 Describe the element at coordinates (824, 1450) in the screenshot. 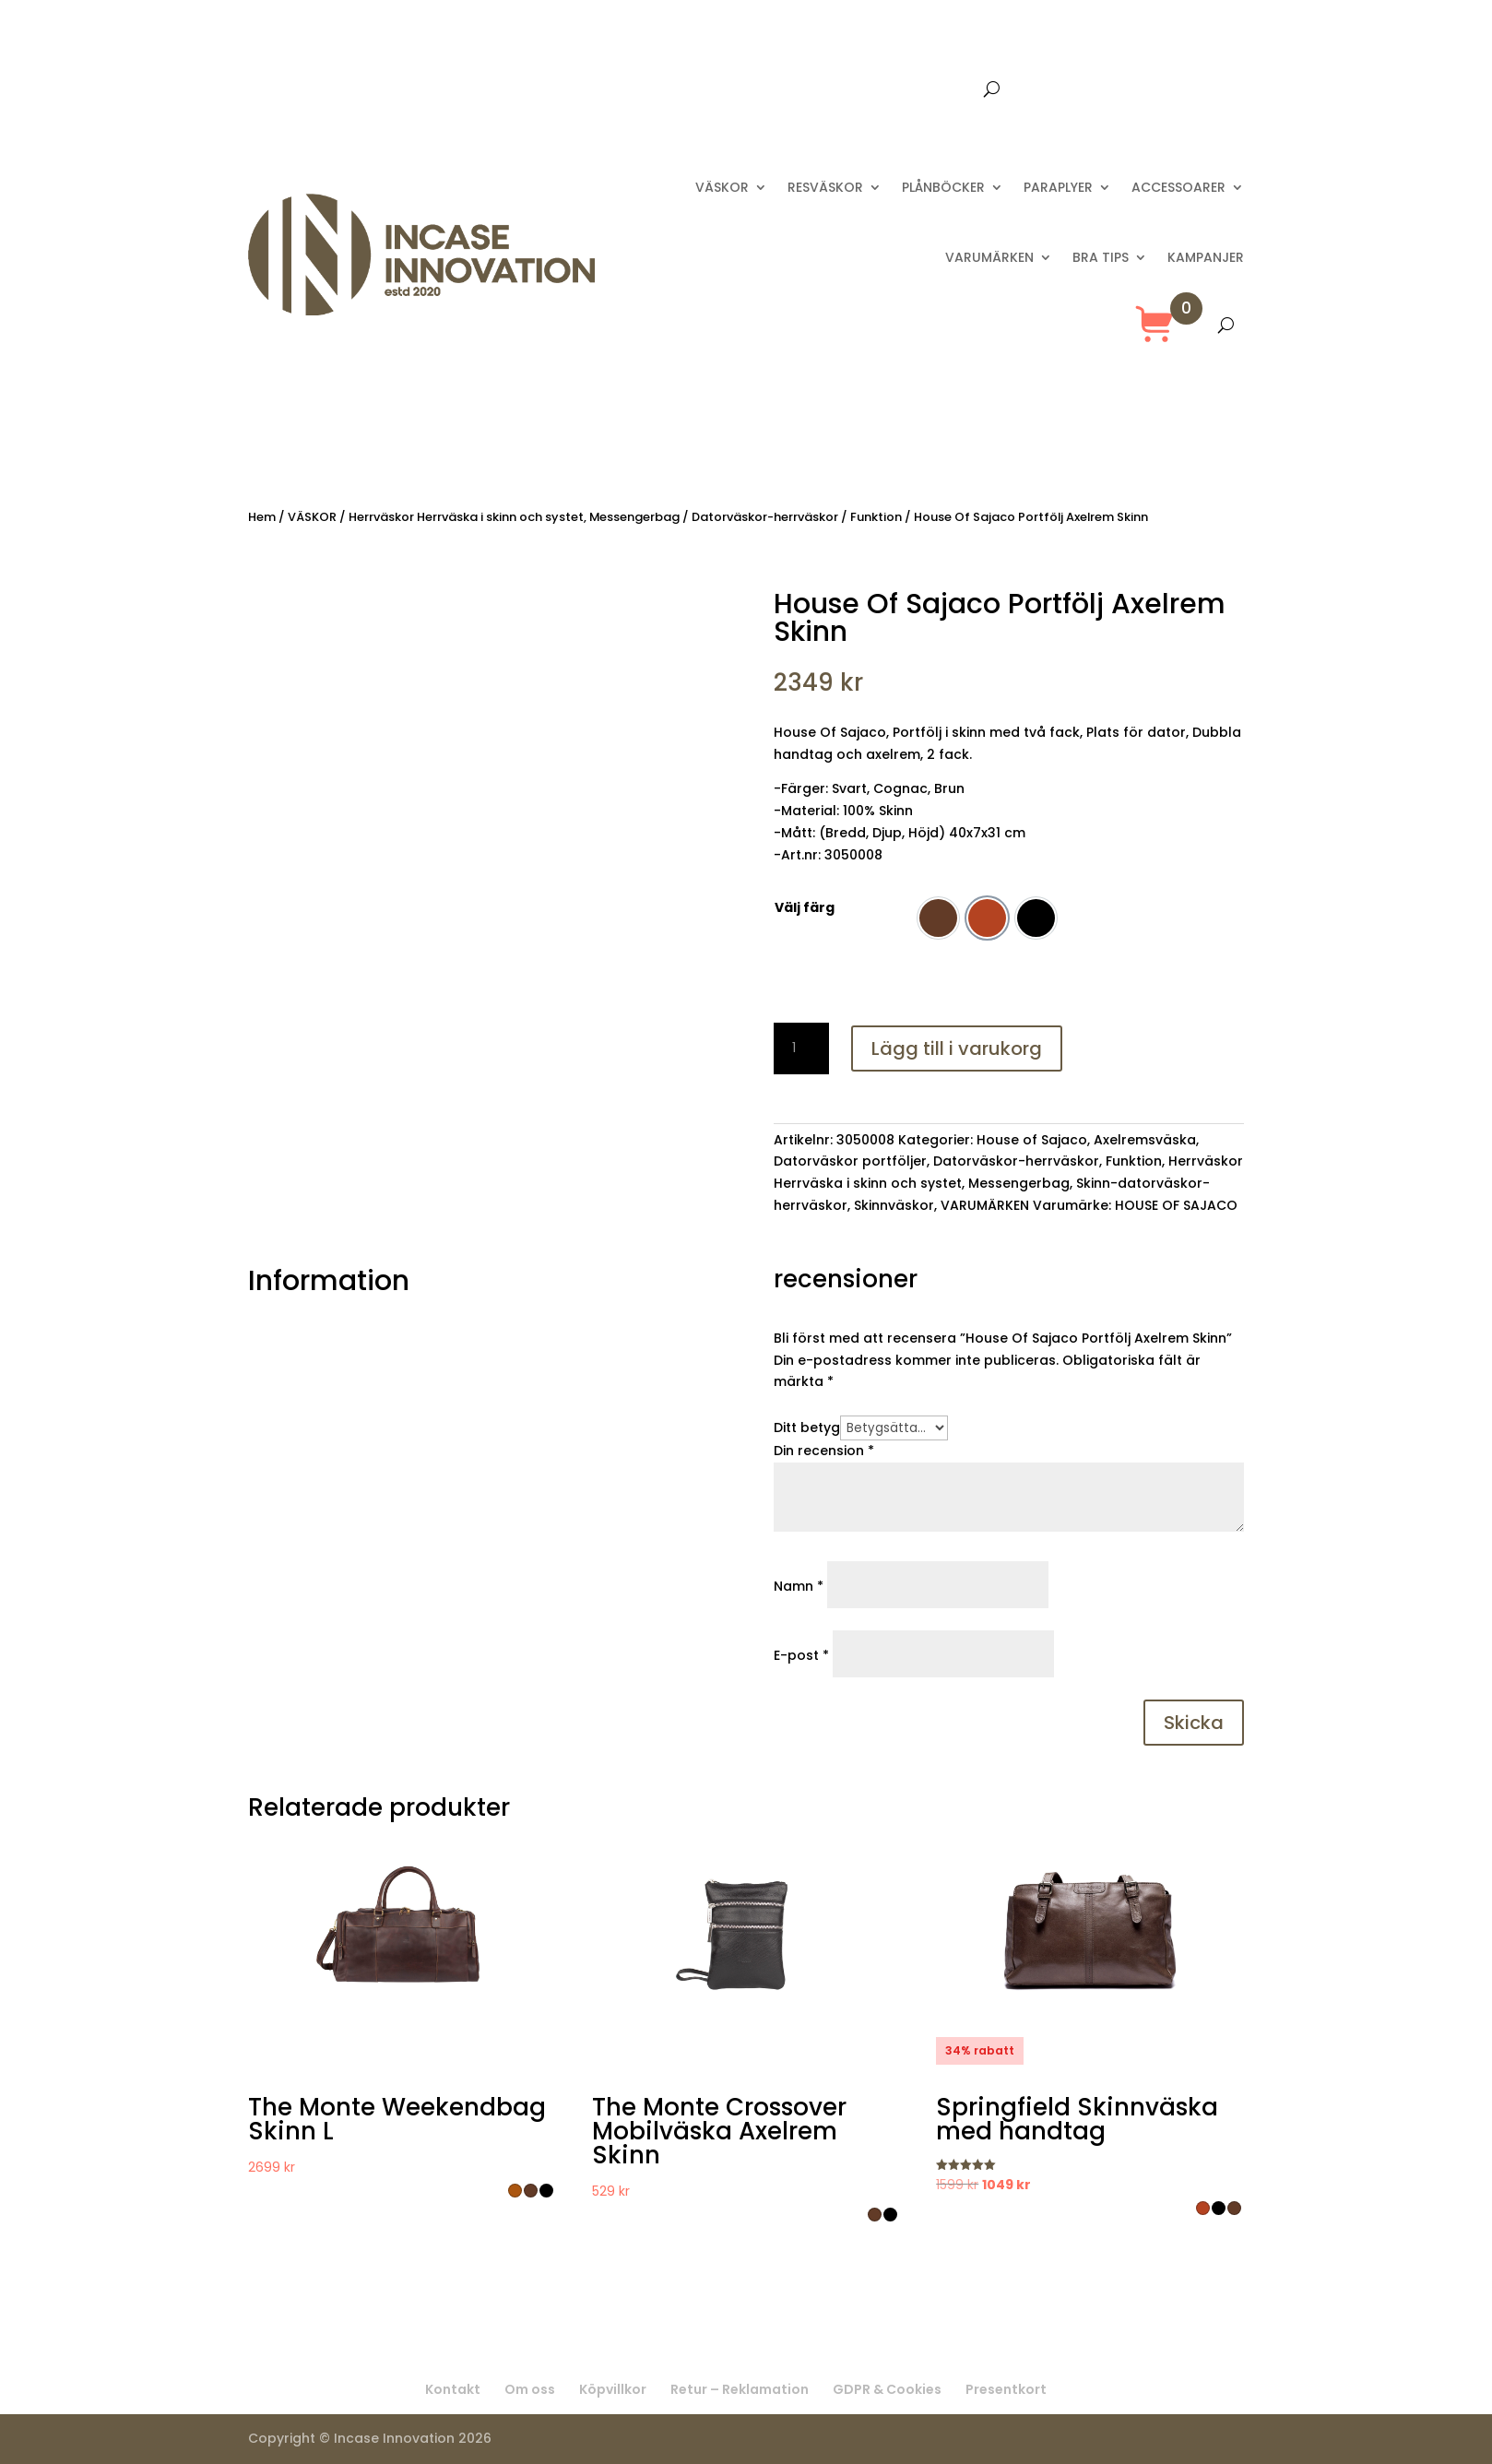

I see `Din recension` at that location.